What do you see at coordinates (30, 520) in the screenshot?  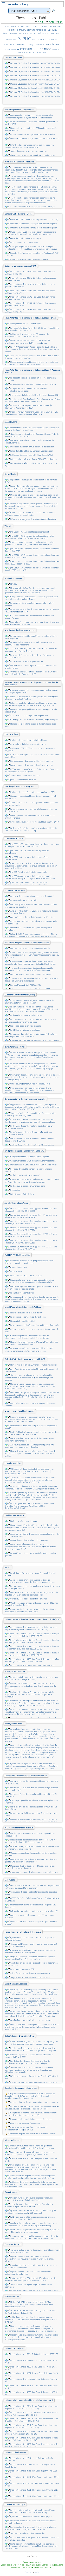 I see `Rétablissement en appel dune imposition déchargée en première instance : calcul des intérêts moratoires` at bounding box center [30, 520].